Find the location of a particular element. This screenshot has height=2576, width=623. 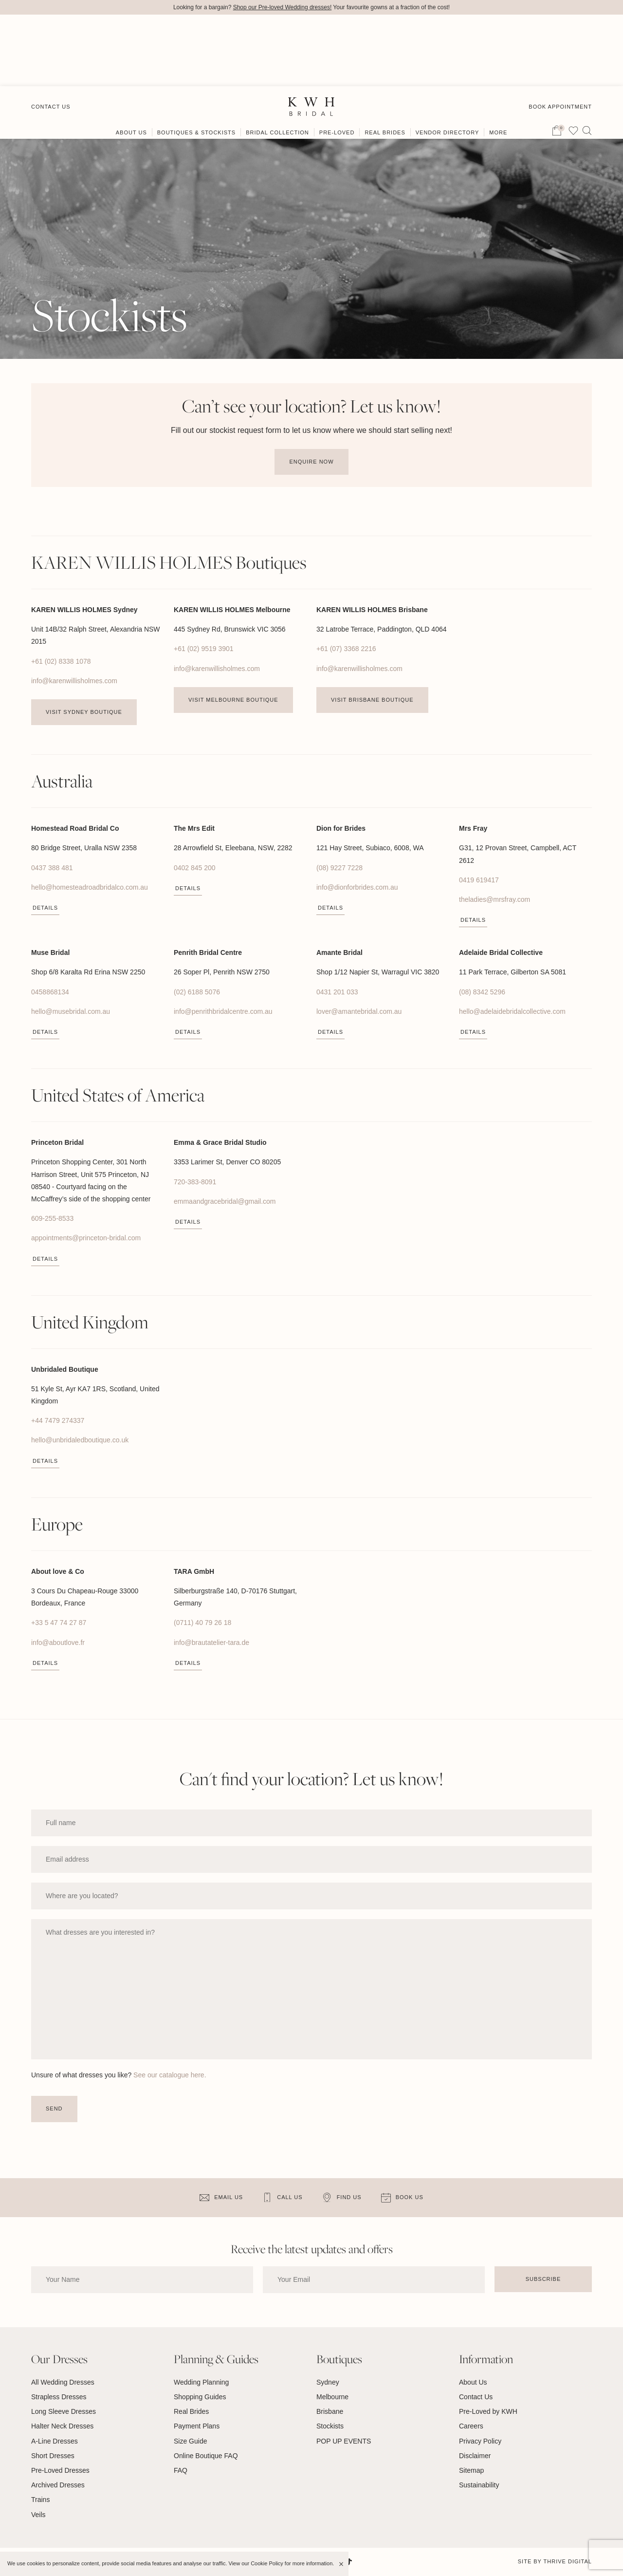

Enquire Now is located at coordinates (311, 462).